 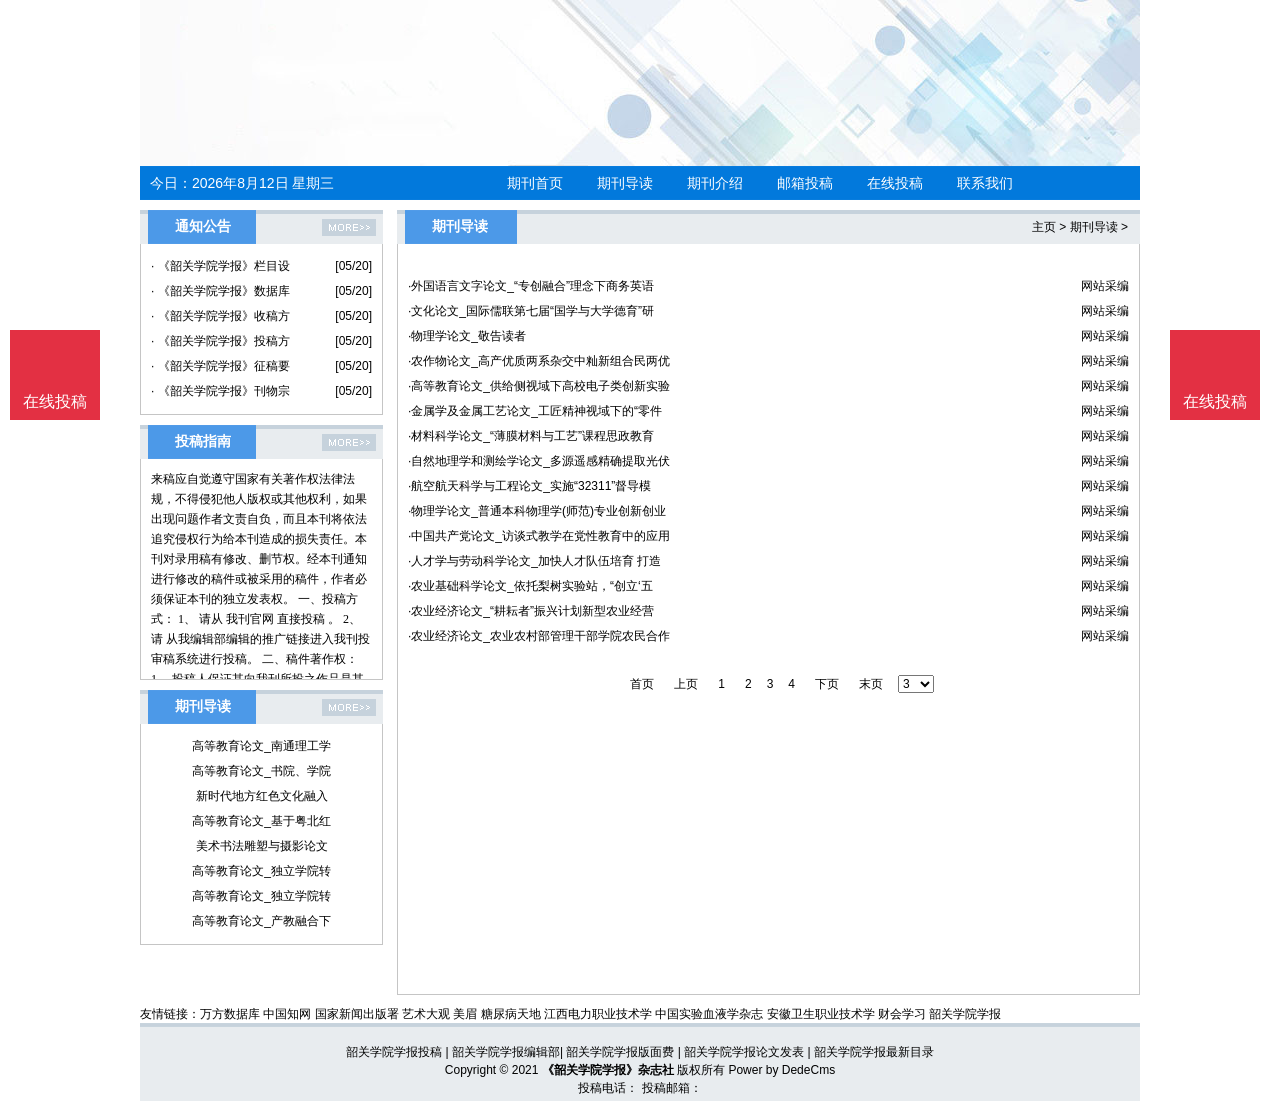 I want to click on · 《韶关学院学报》收稿方, so click(x=220, y=316).